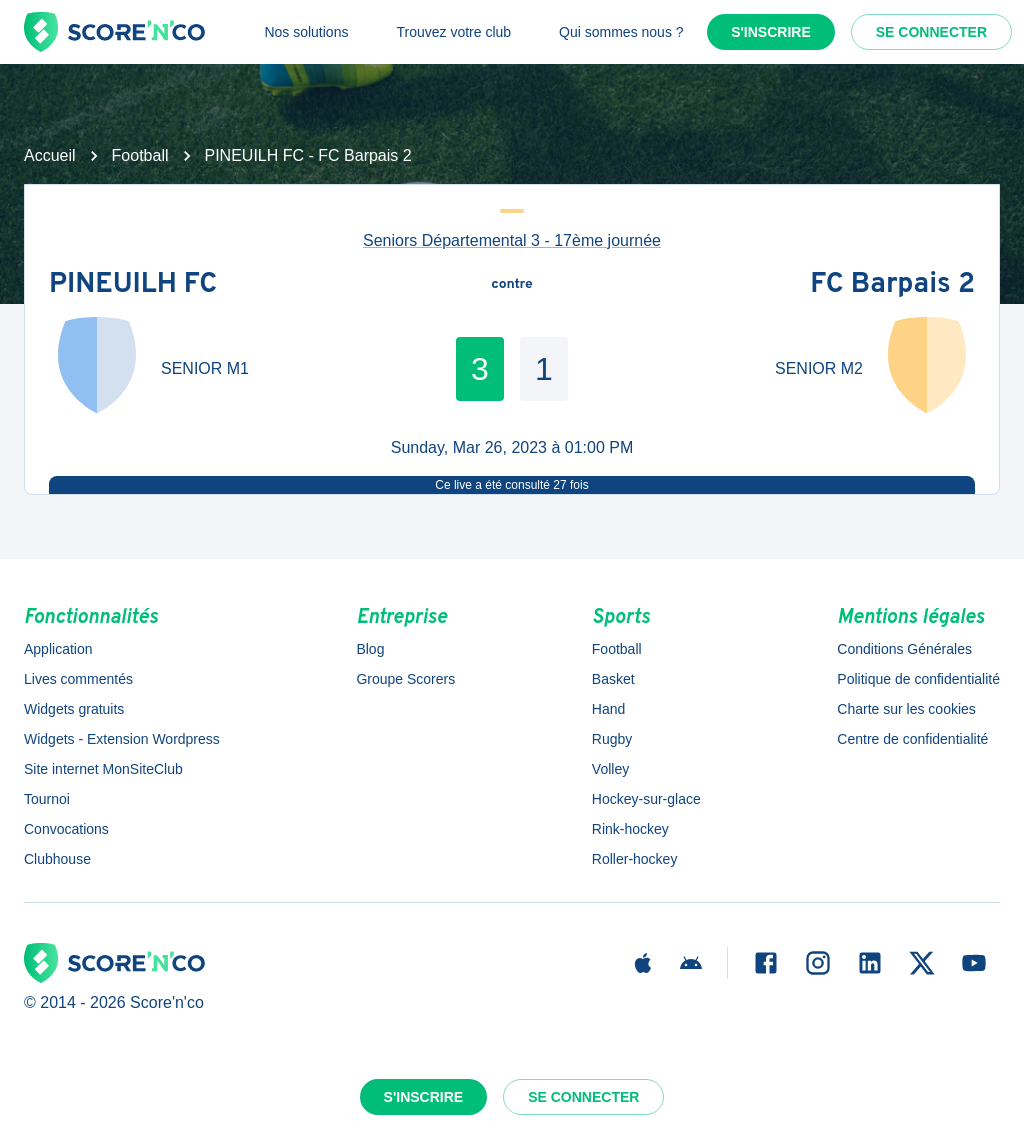 This screenshot has width=1024, height=1143. What do you see at coordinates (57, 859) in the screenshot?
I see `Clubhouse` at bounding box center [57, 859].